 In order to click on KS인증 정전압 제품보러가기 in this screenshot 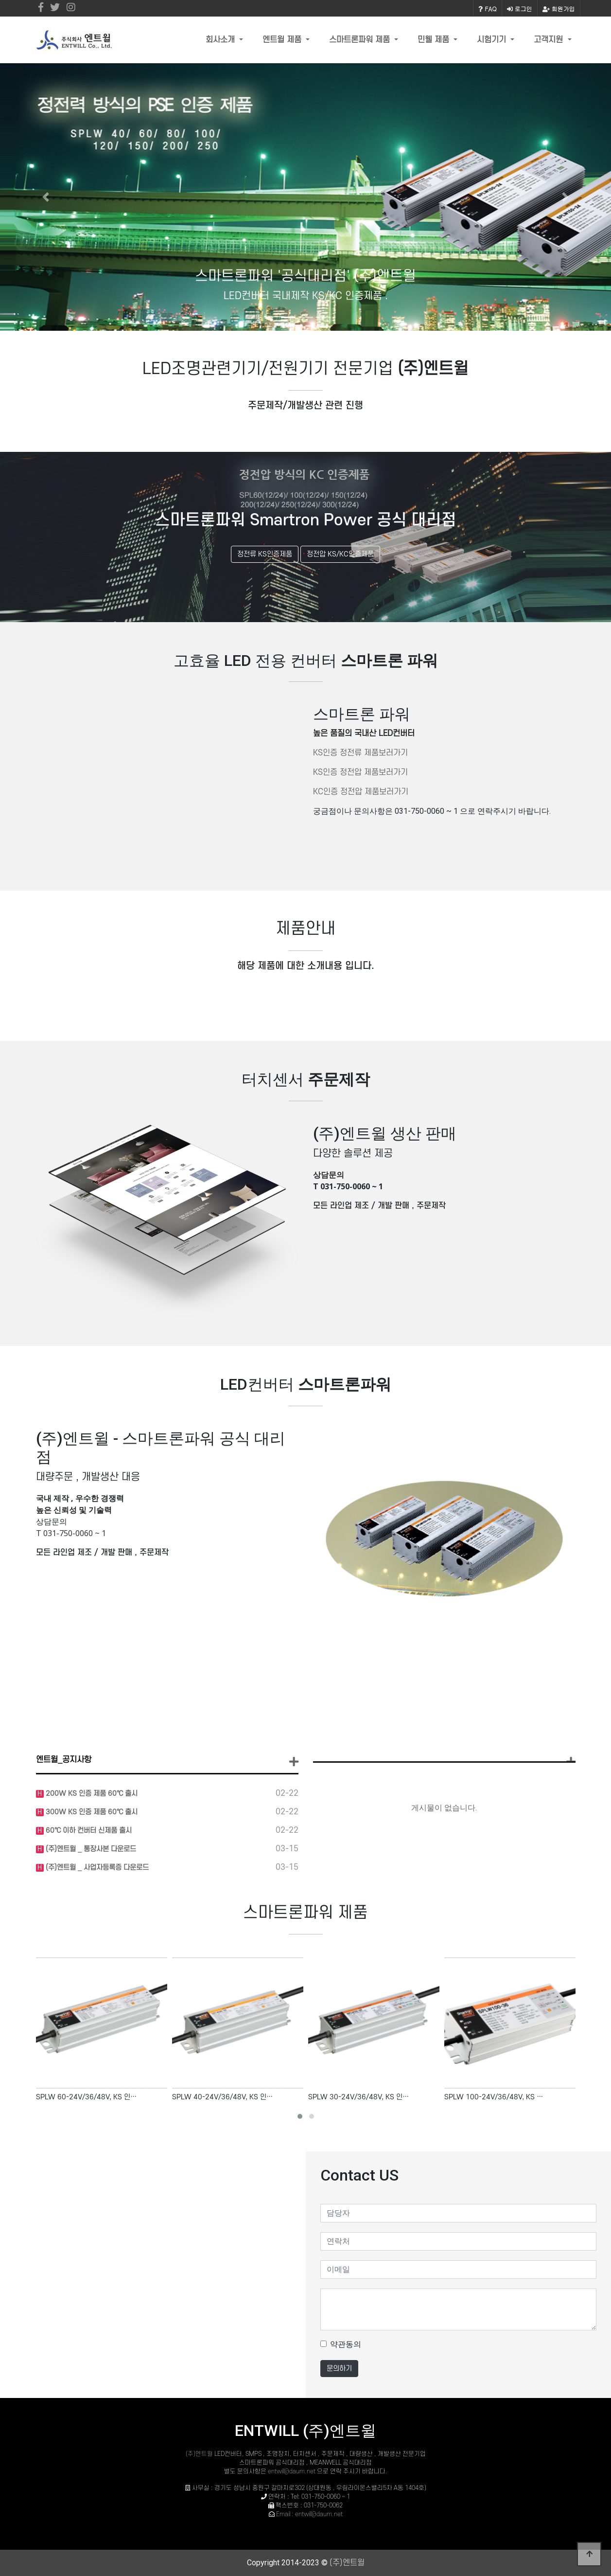, I will do `click(360, 772)`.